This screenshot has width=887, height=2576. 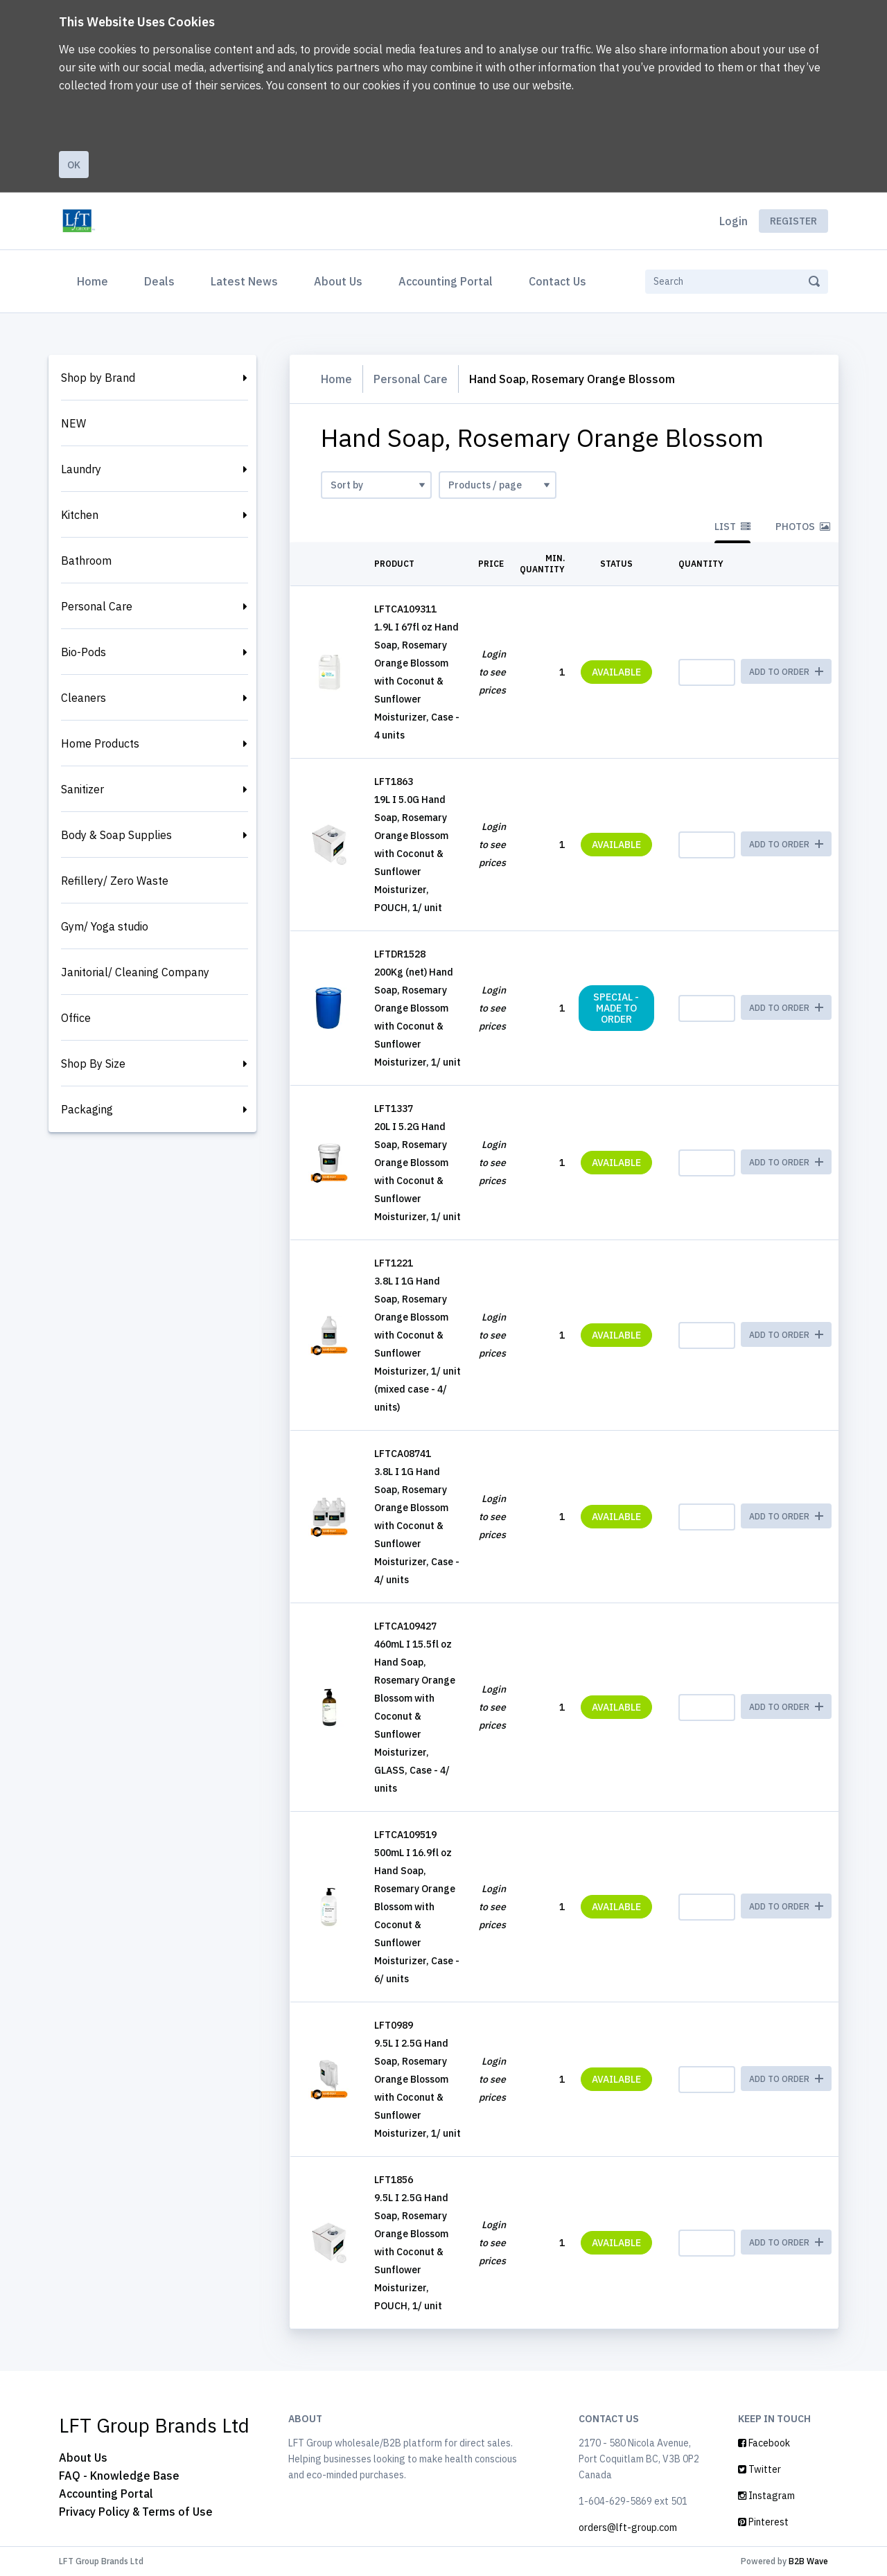 What do you see at coordinates (73, 423) in the screenshot?
I see `NEW` at bounding box center [73, 423].